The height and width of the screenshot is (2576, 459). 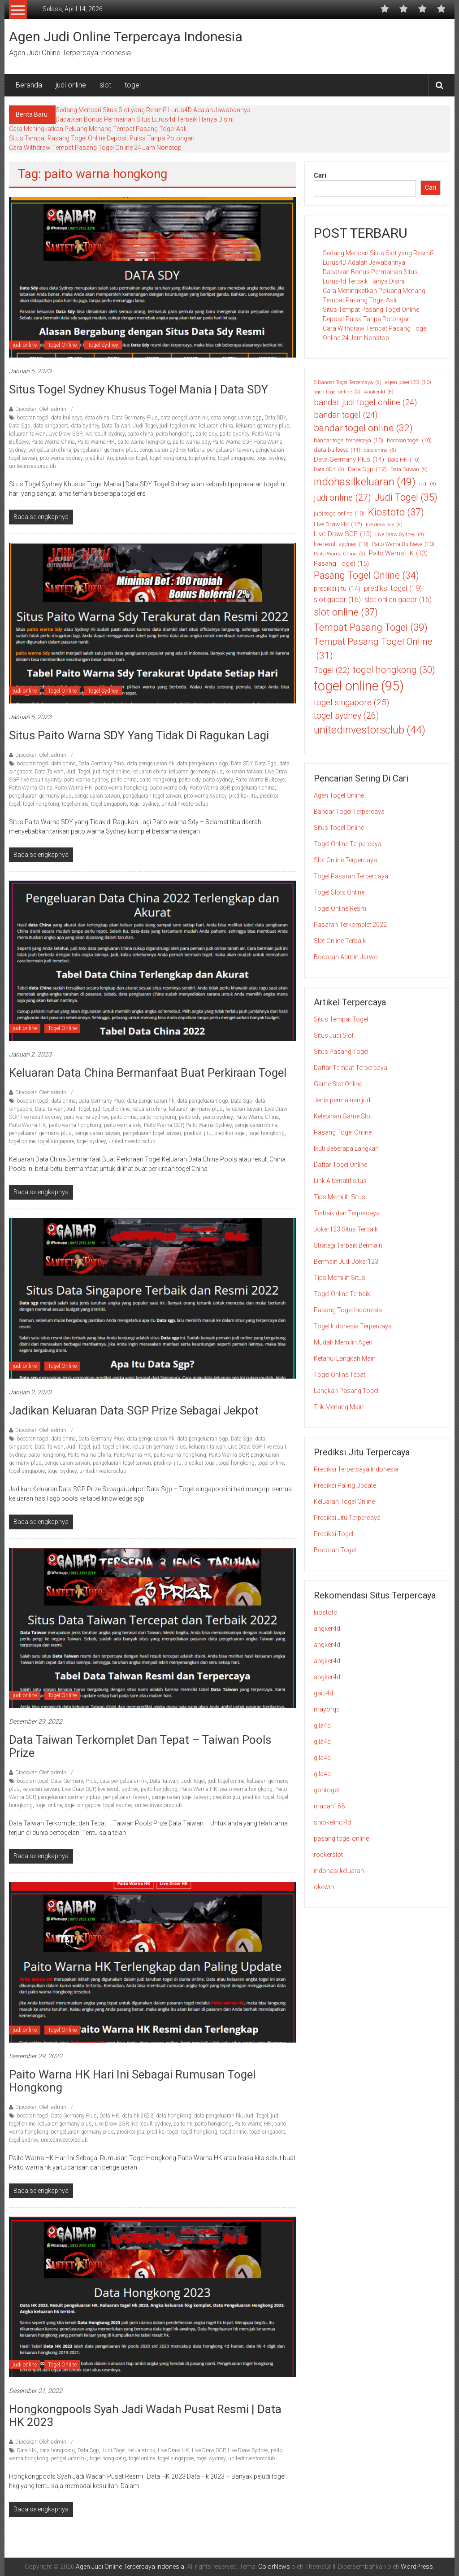 What do you see at coordinates (343, 1132) in the screenshot?
I see `Pasang Togel Online` at bounding box center [343, 1132].